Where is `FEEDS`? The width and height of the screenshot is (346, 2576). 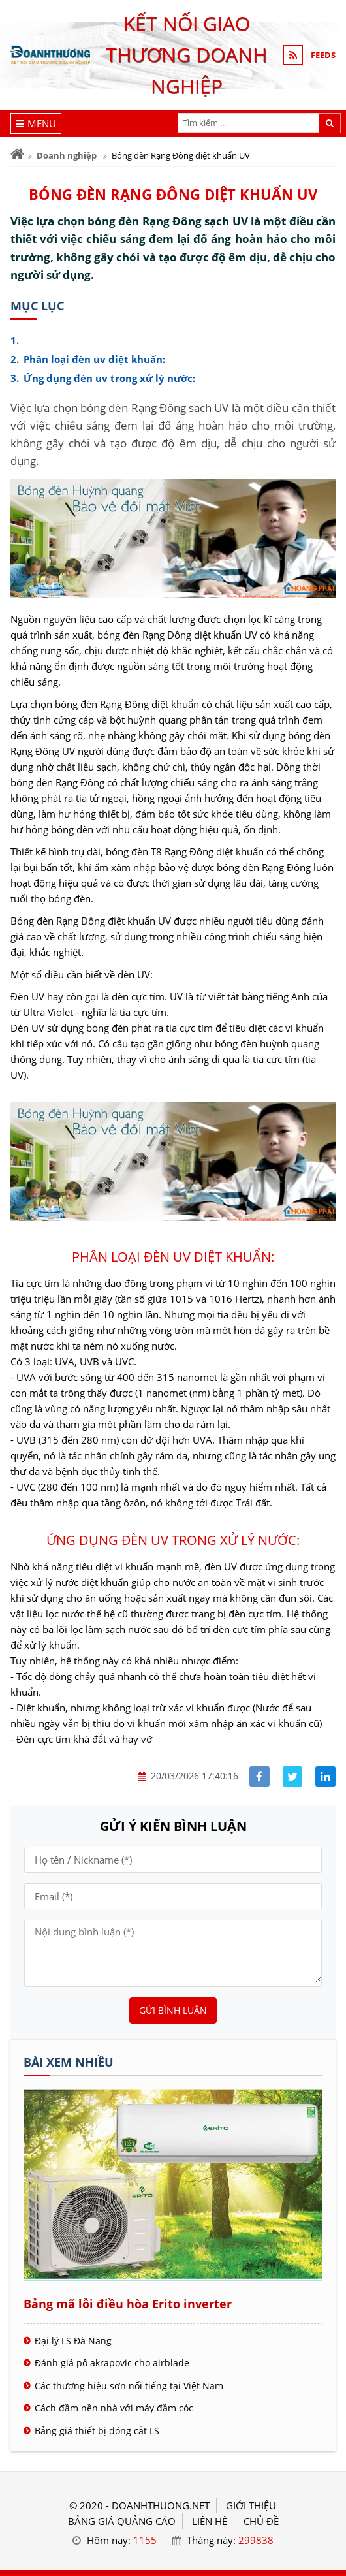
FEEDS is located at coordinates (323, 55).